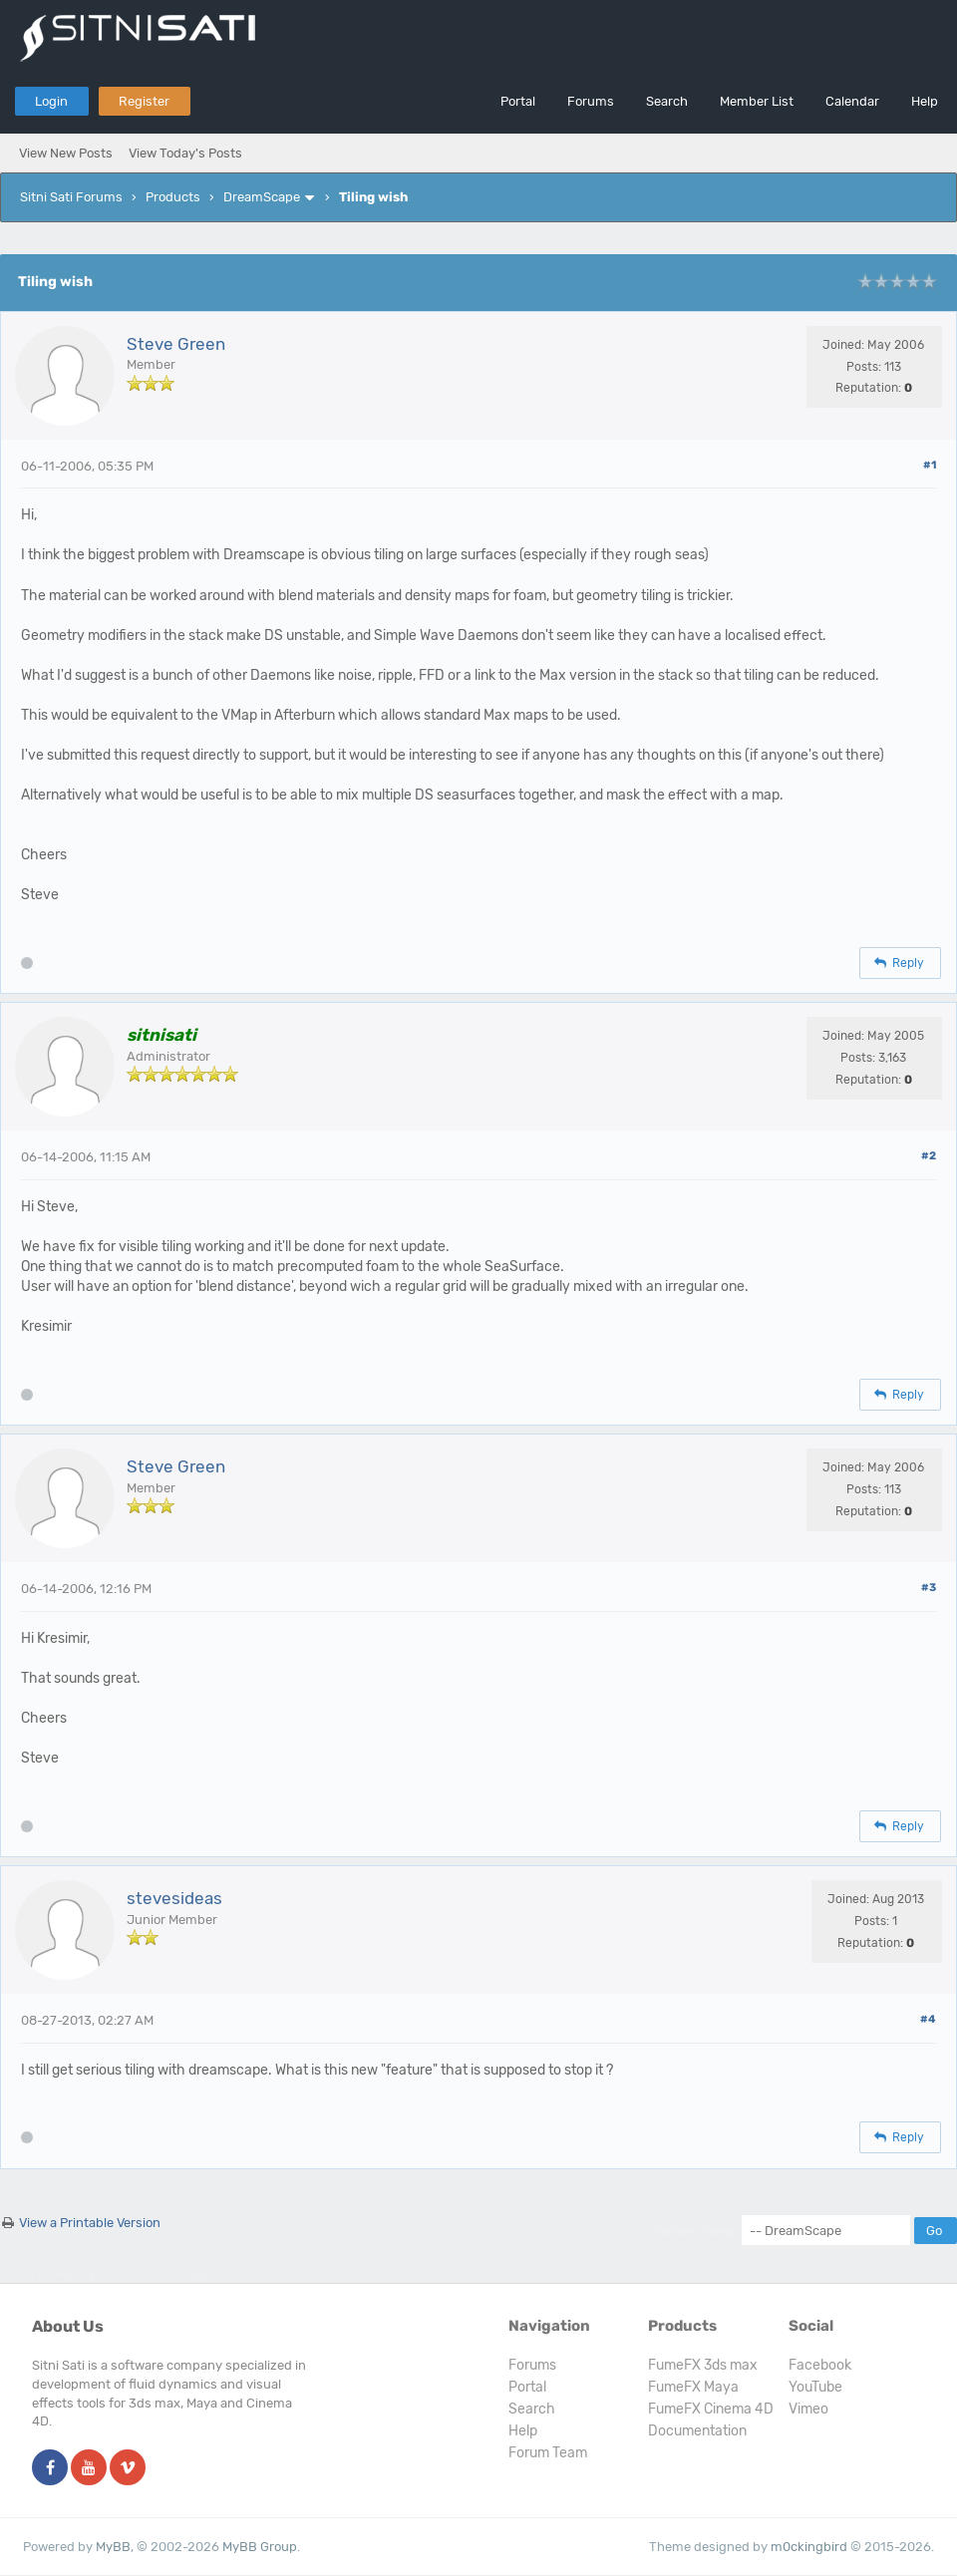  What do you see at coordinates (547, 2452) in the screenshot?
I see `Forum Team` at bounding box center [547, 2452].